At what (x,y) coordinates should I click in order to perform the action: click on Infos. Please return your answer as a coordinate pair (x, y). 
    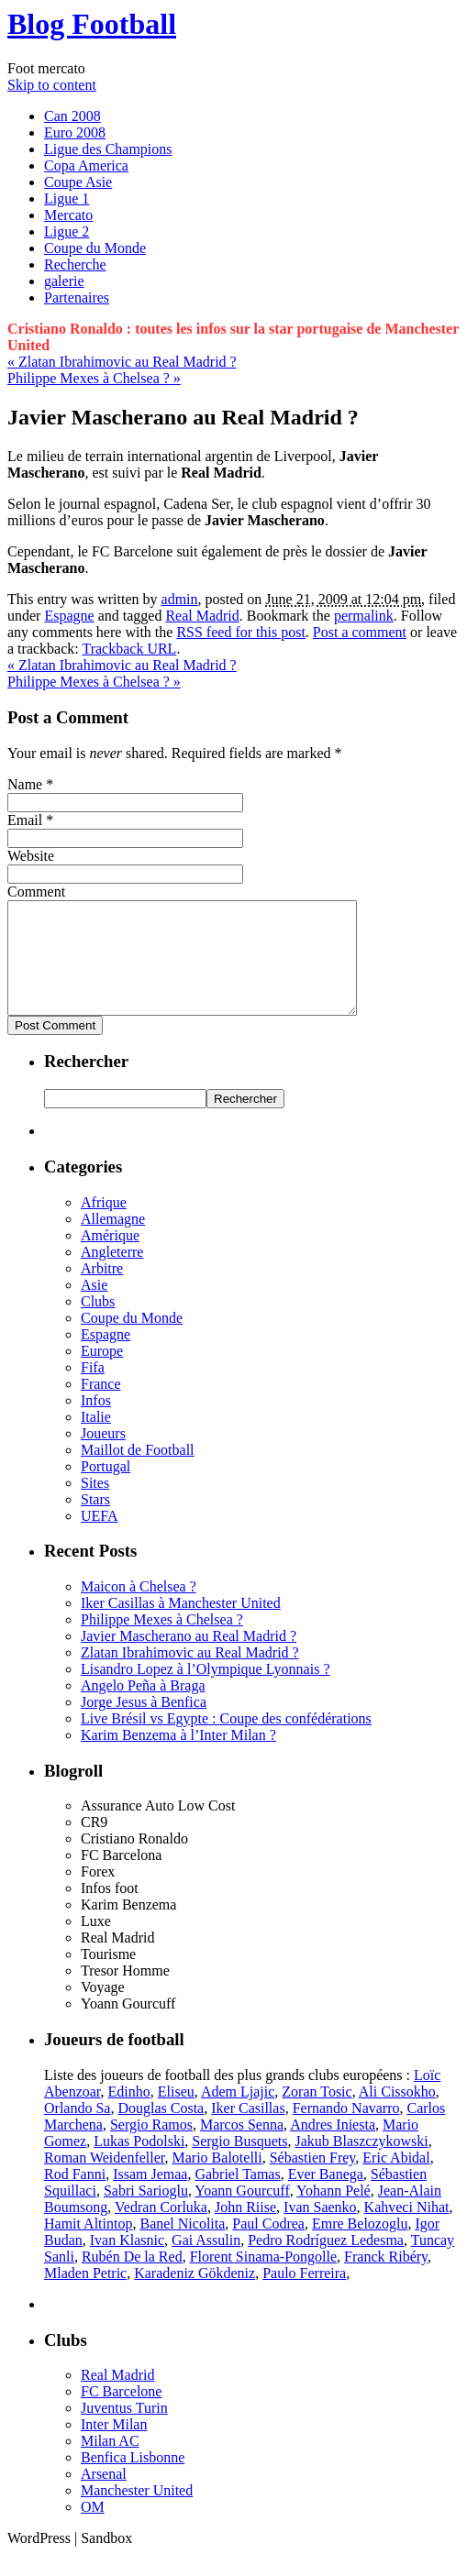
    Looking at the image, I should click on (96, 1422).